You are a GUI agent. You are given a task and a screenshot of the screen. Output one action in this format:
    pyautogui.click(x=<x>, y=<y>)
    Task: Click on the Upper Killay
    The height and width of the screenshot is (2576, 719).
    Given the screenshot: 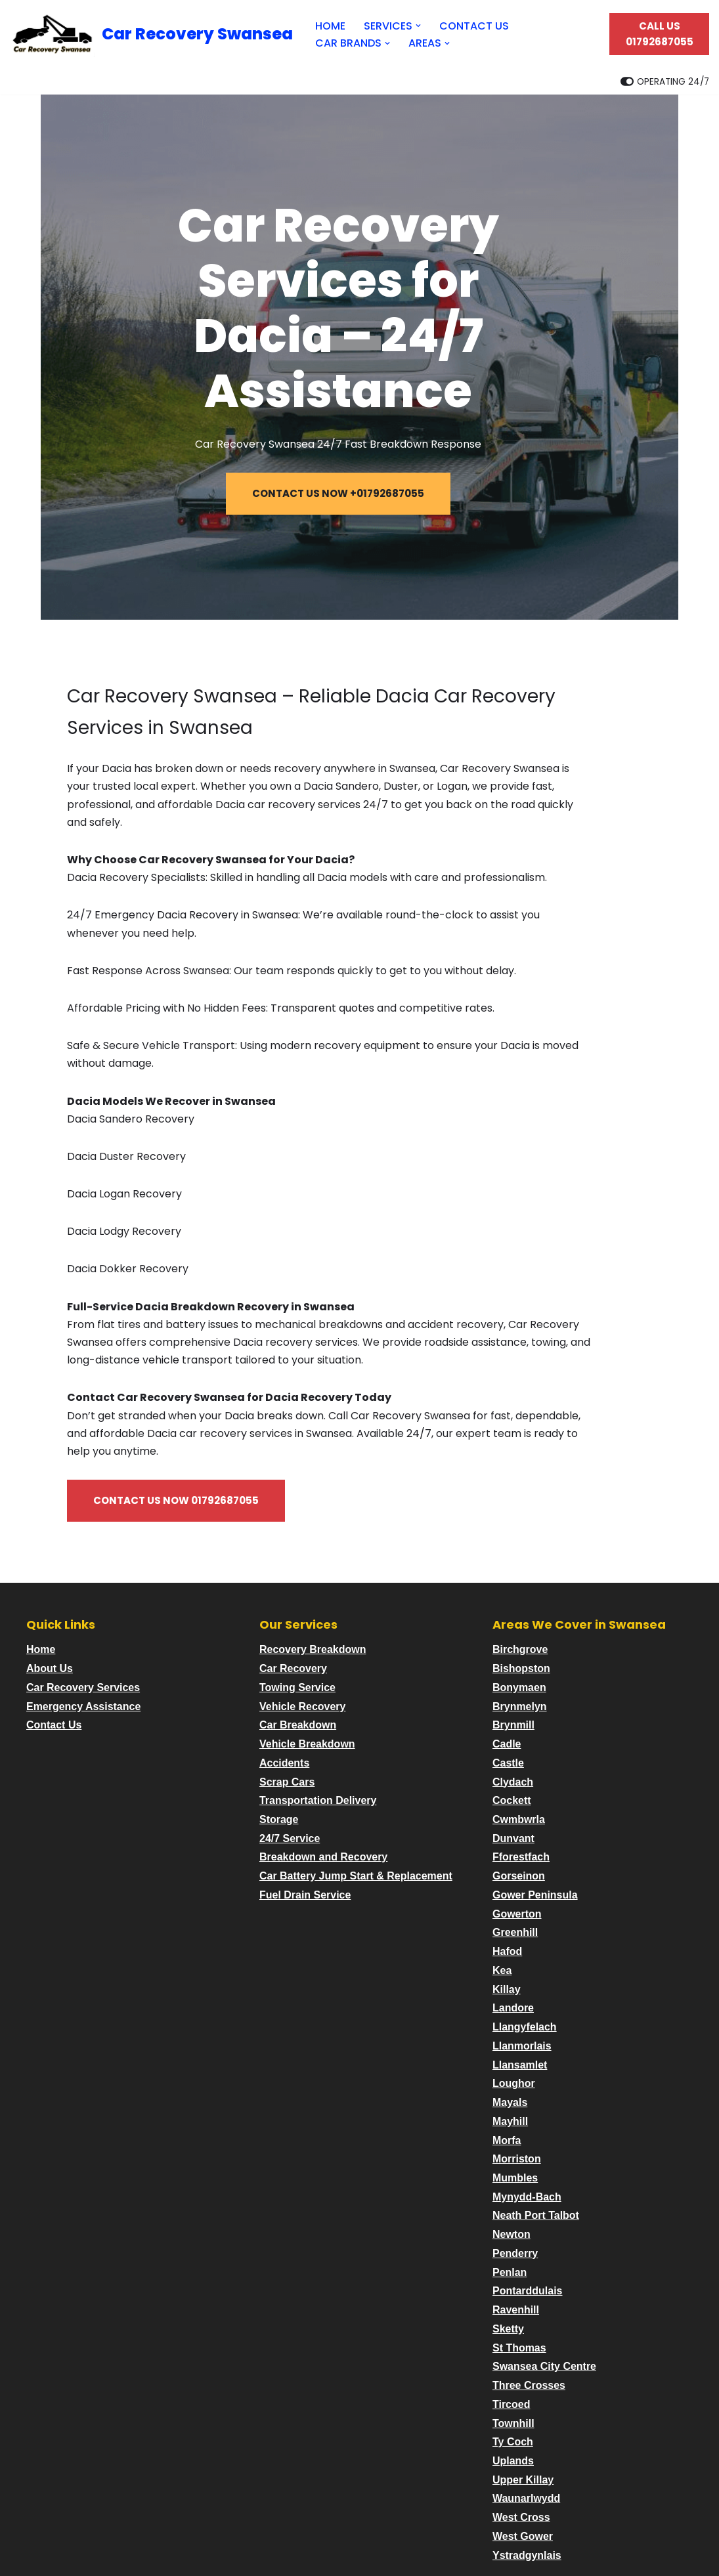 What is the action you would take?
    pyautogui.click(x=523, y=2420)
    